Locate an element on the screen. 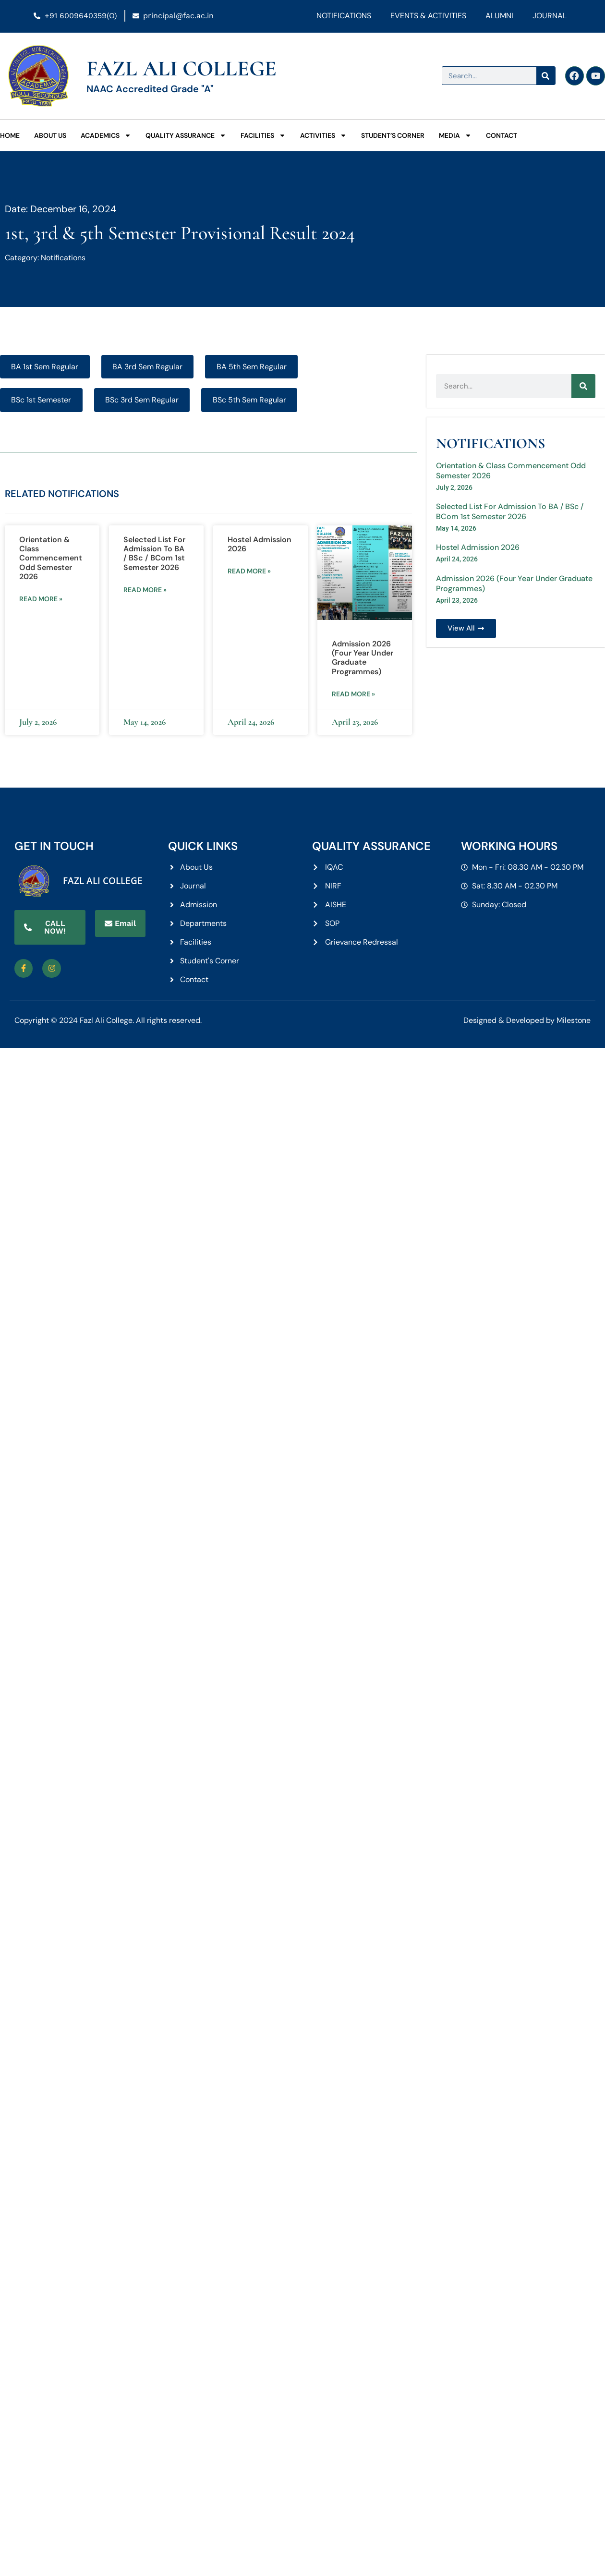 The height and width of the screenshot is (2576, 605). Academics is located at coordinates (106, 135).